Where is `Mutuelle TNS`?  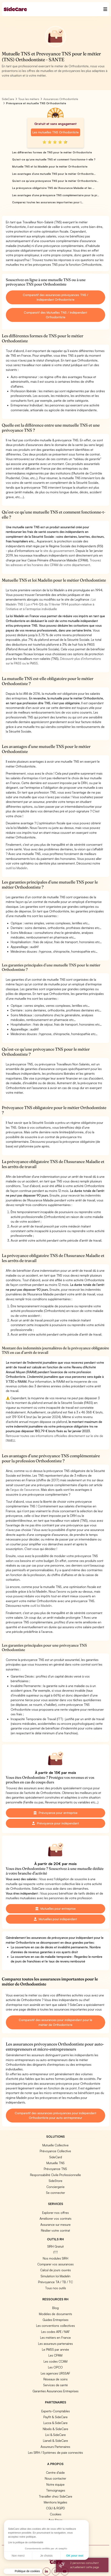
Mutuelle TNS is located at coordinates (55, 2163).